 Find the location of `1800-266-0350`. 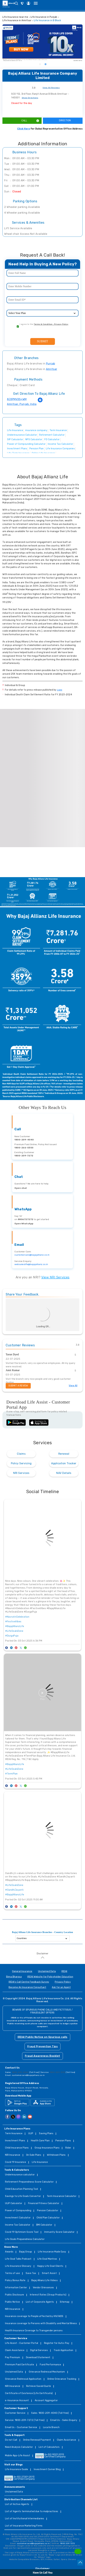

1800-266-0350 is located at coordinates (23, 1147).